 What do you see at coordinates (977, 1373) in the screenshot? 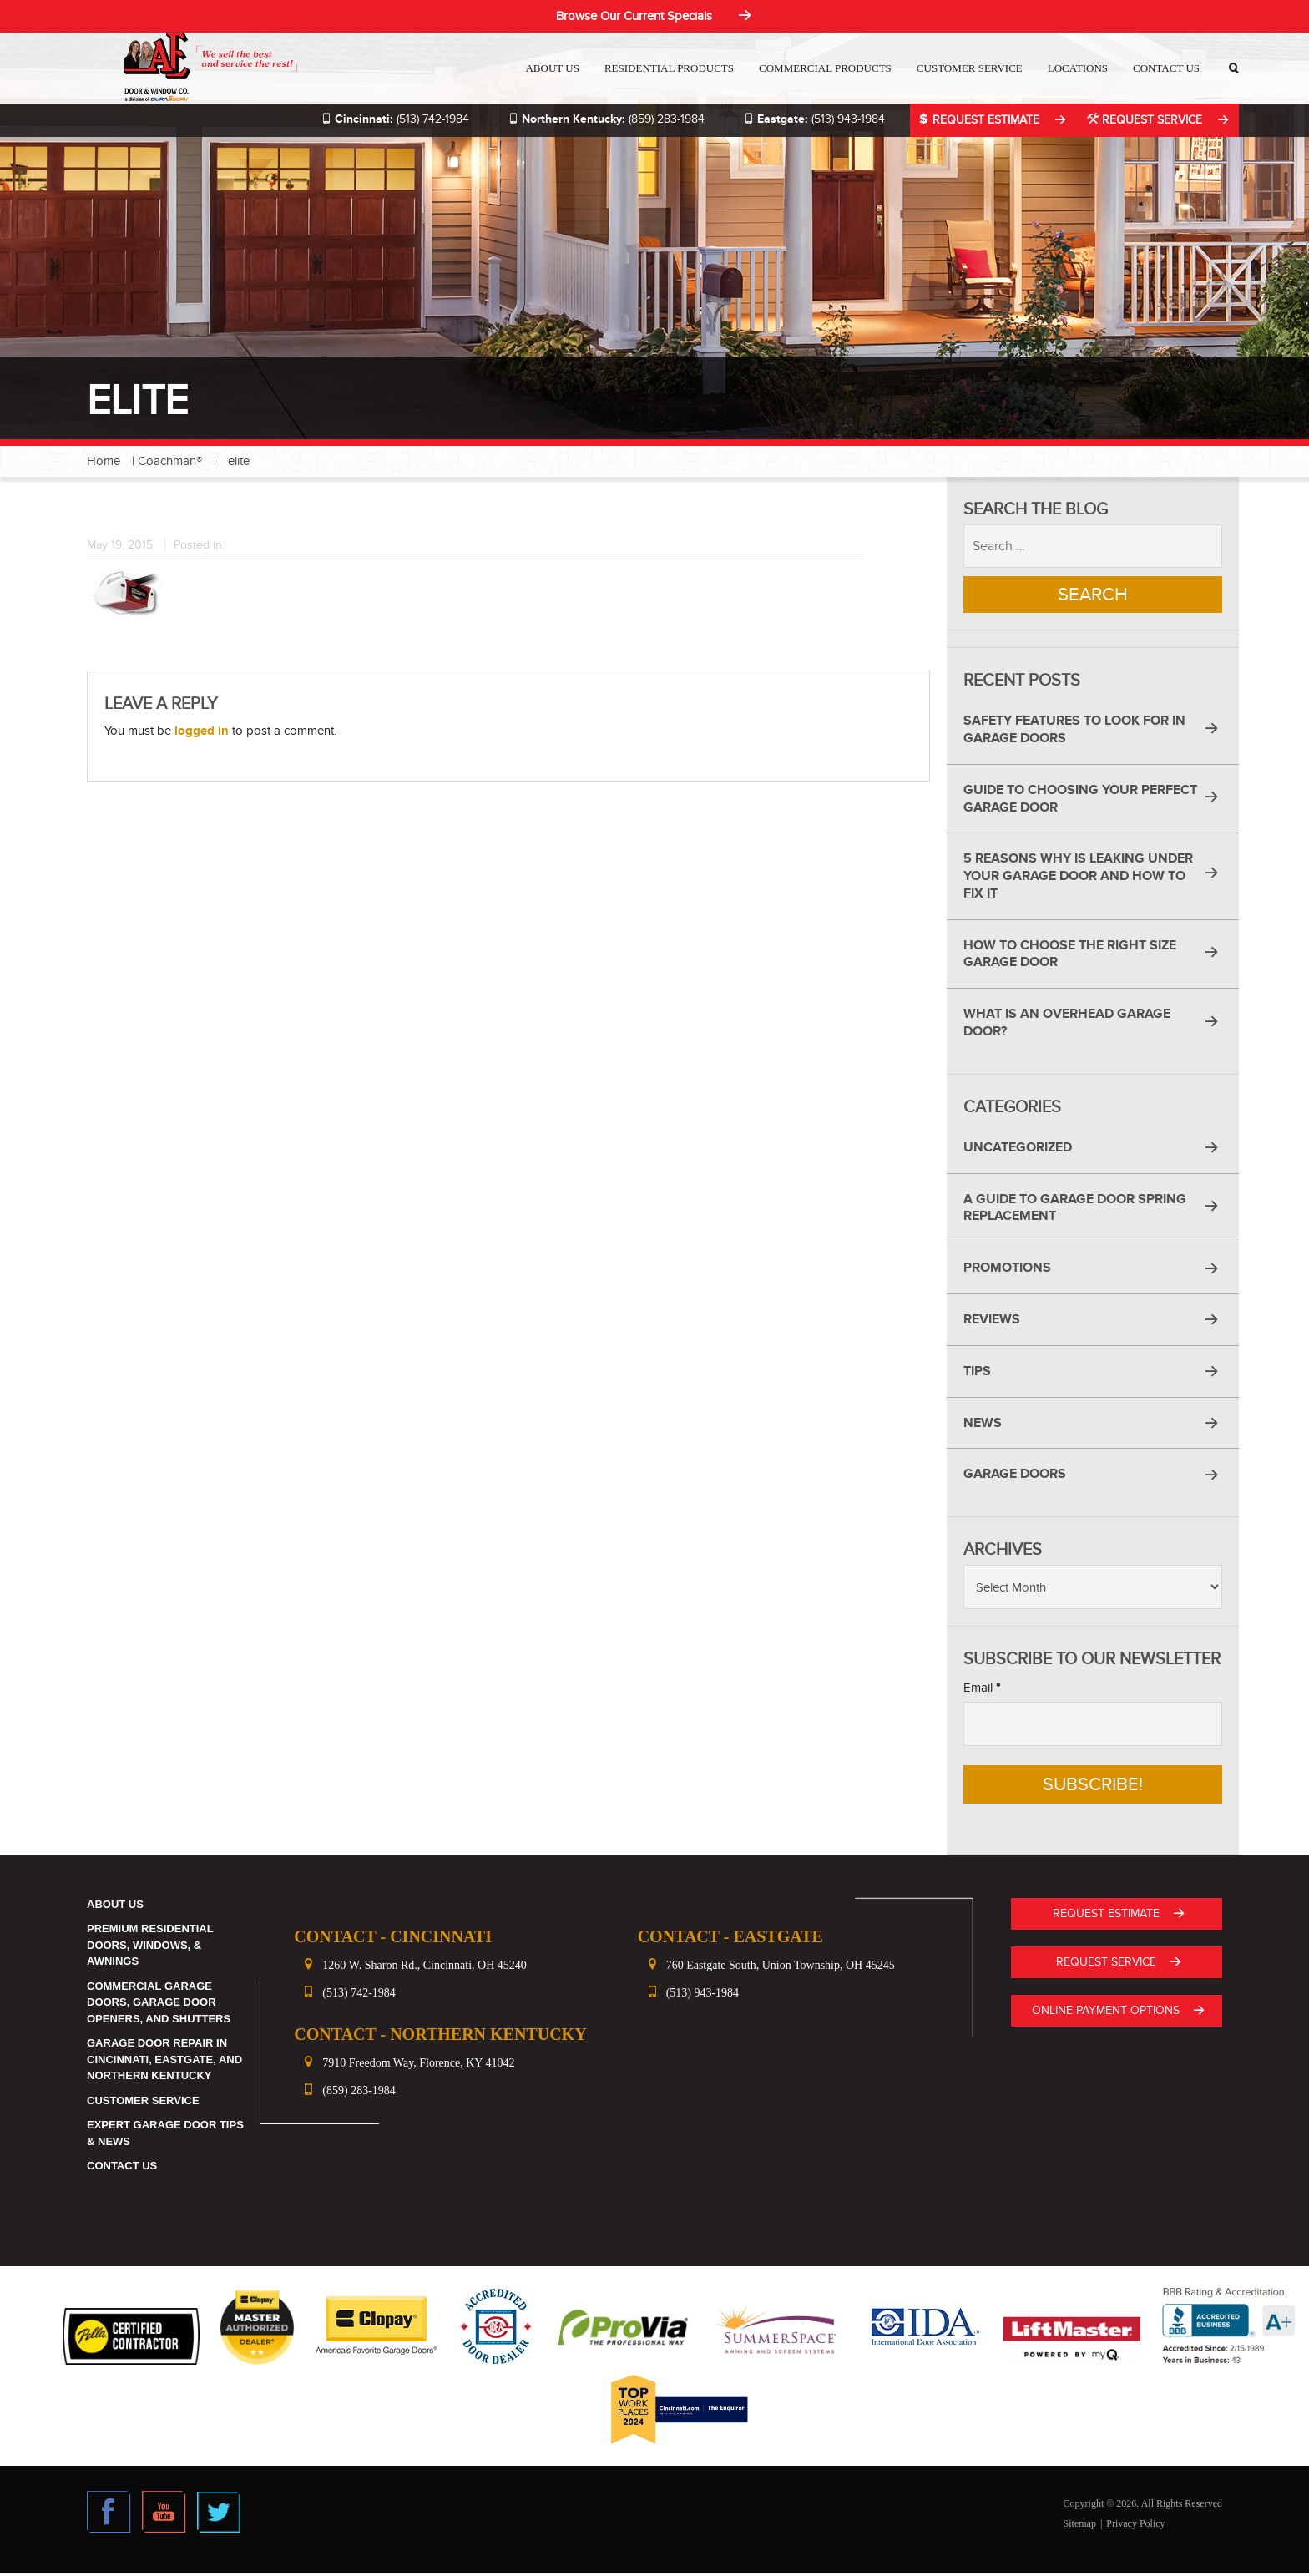
I see `Tips` at bounding box center [977, 1373].